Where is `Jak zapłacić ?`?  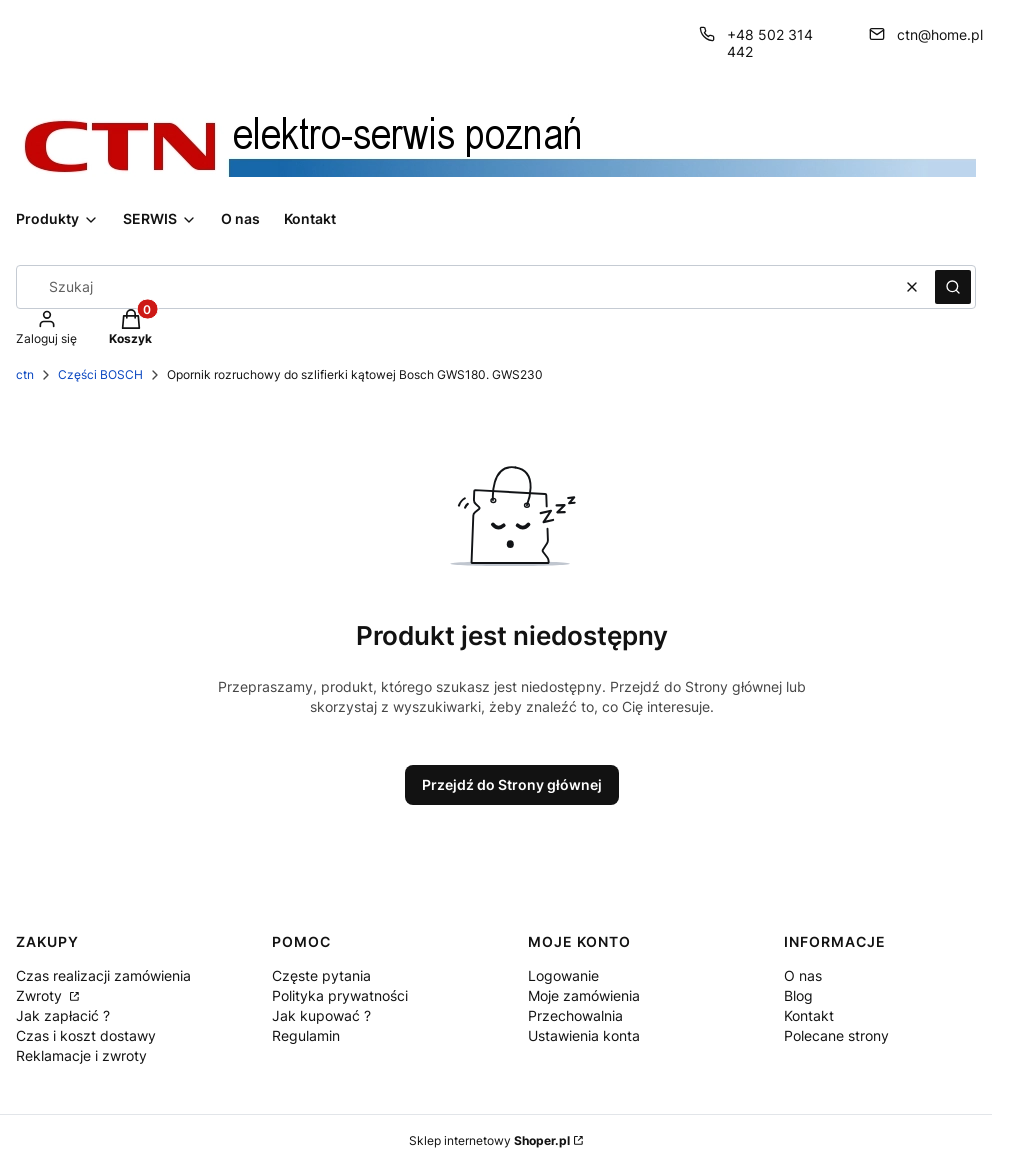 Jak zapłacić ? is located at coordinates (63, 1015).